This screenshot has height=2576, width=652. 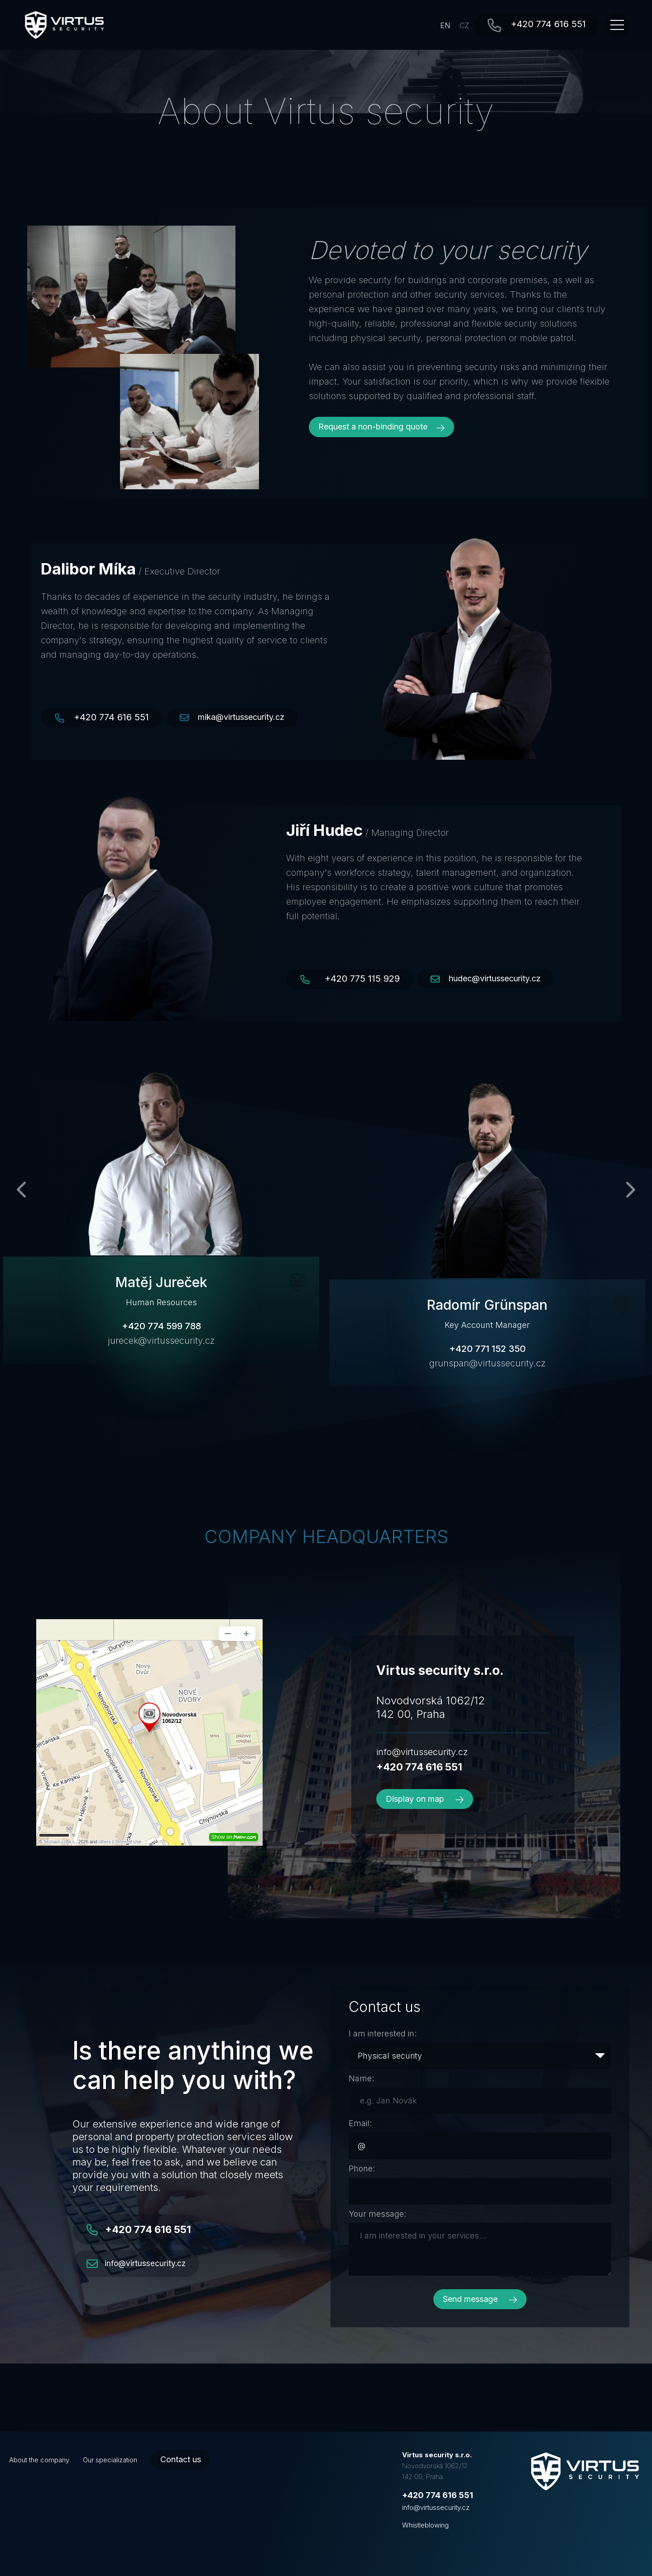 What do you see at coordinates (161, 1340) in the screenshot?
I see `jurecek@virtussecurity.cz` at bounding box center [161, 1340].